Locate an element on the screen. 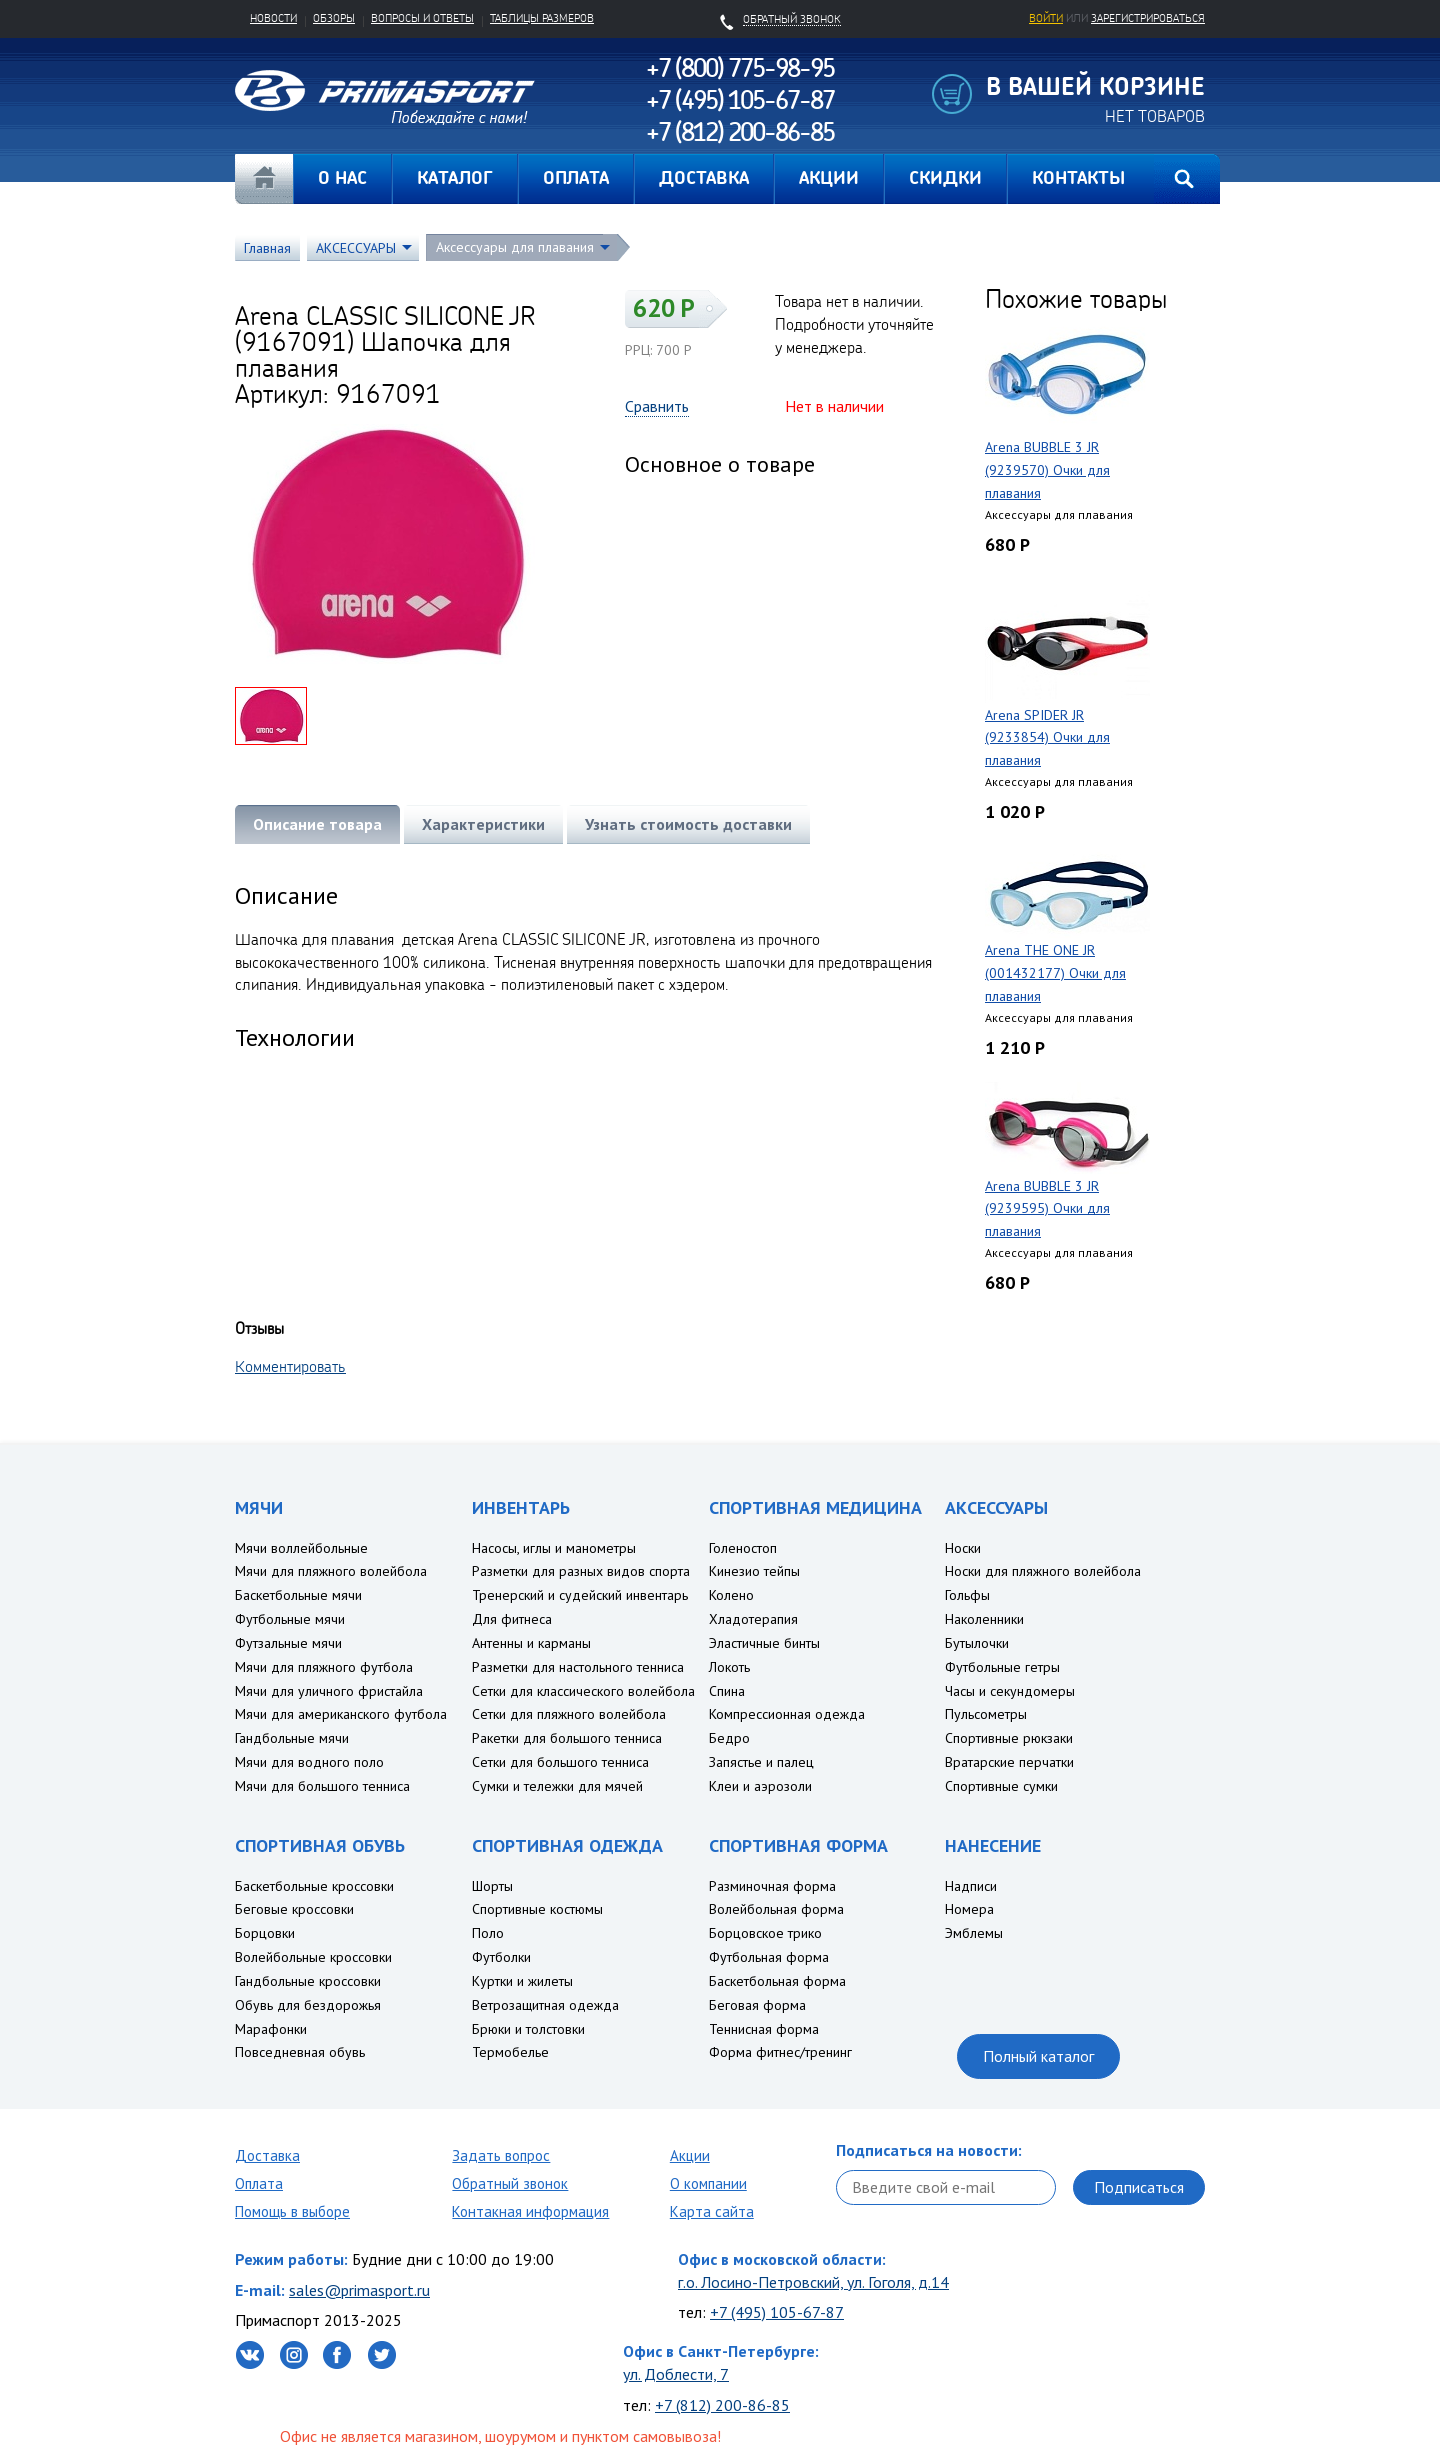 Image resolution: width=1440 pixels, height=2456 pixels. Задать вопрос is located at coordinates (501, 2155).